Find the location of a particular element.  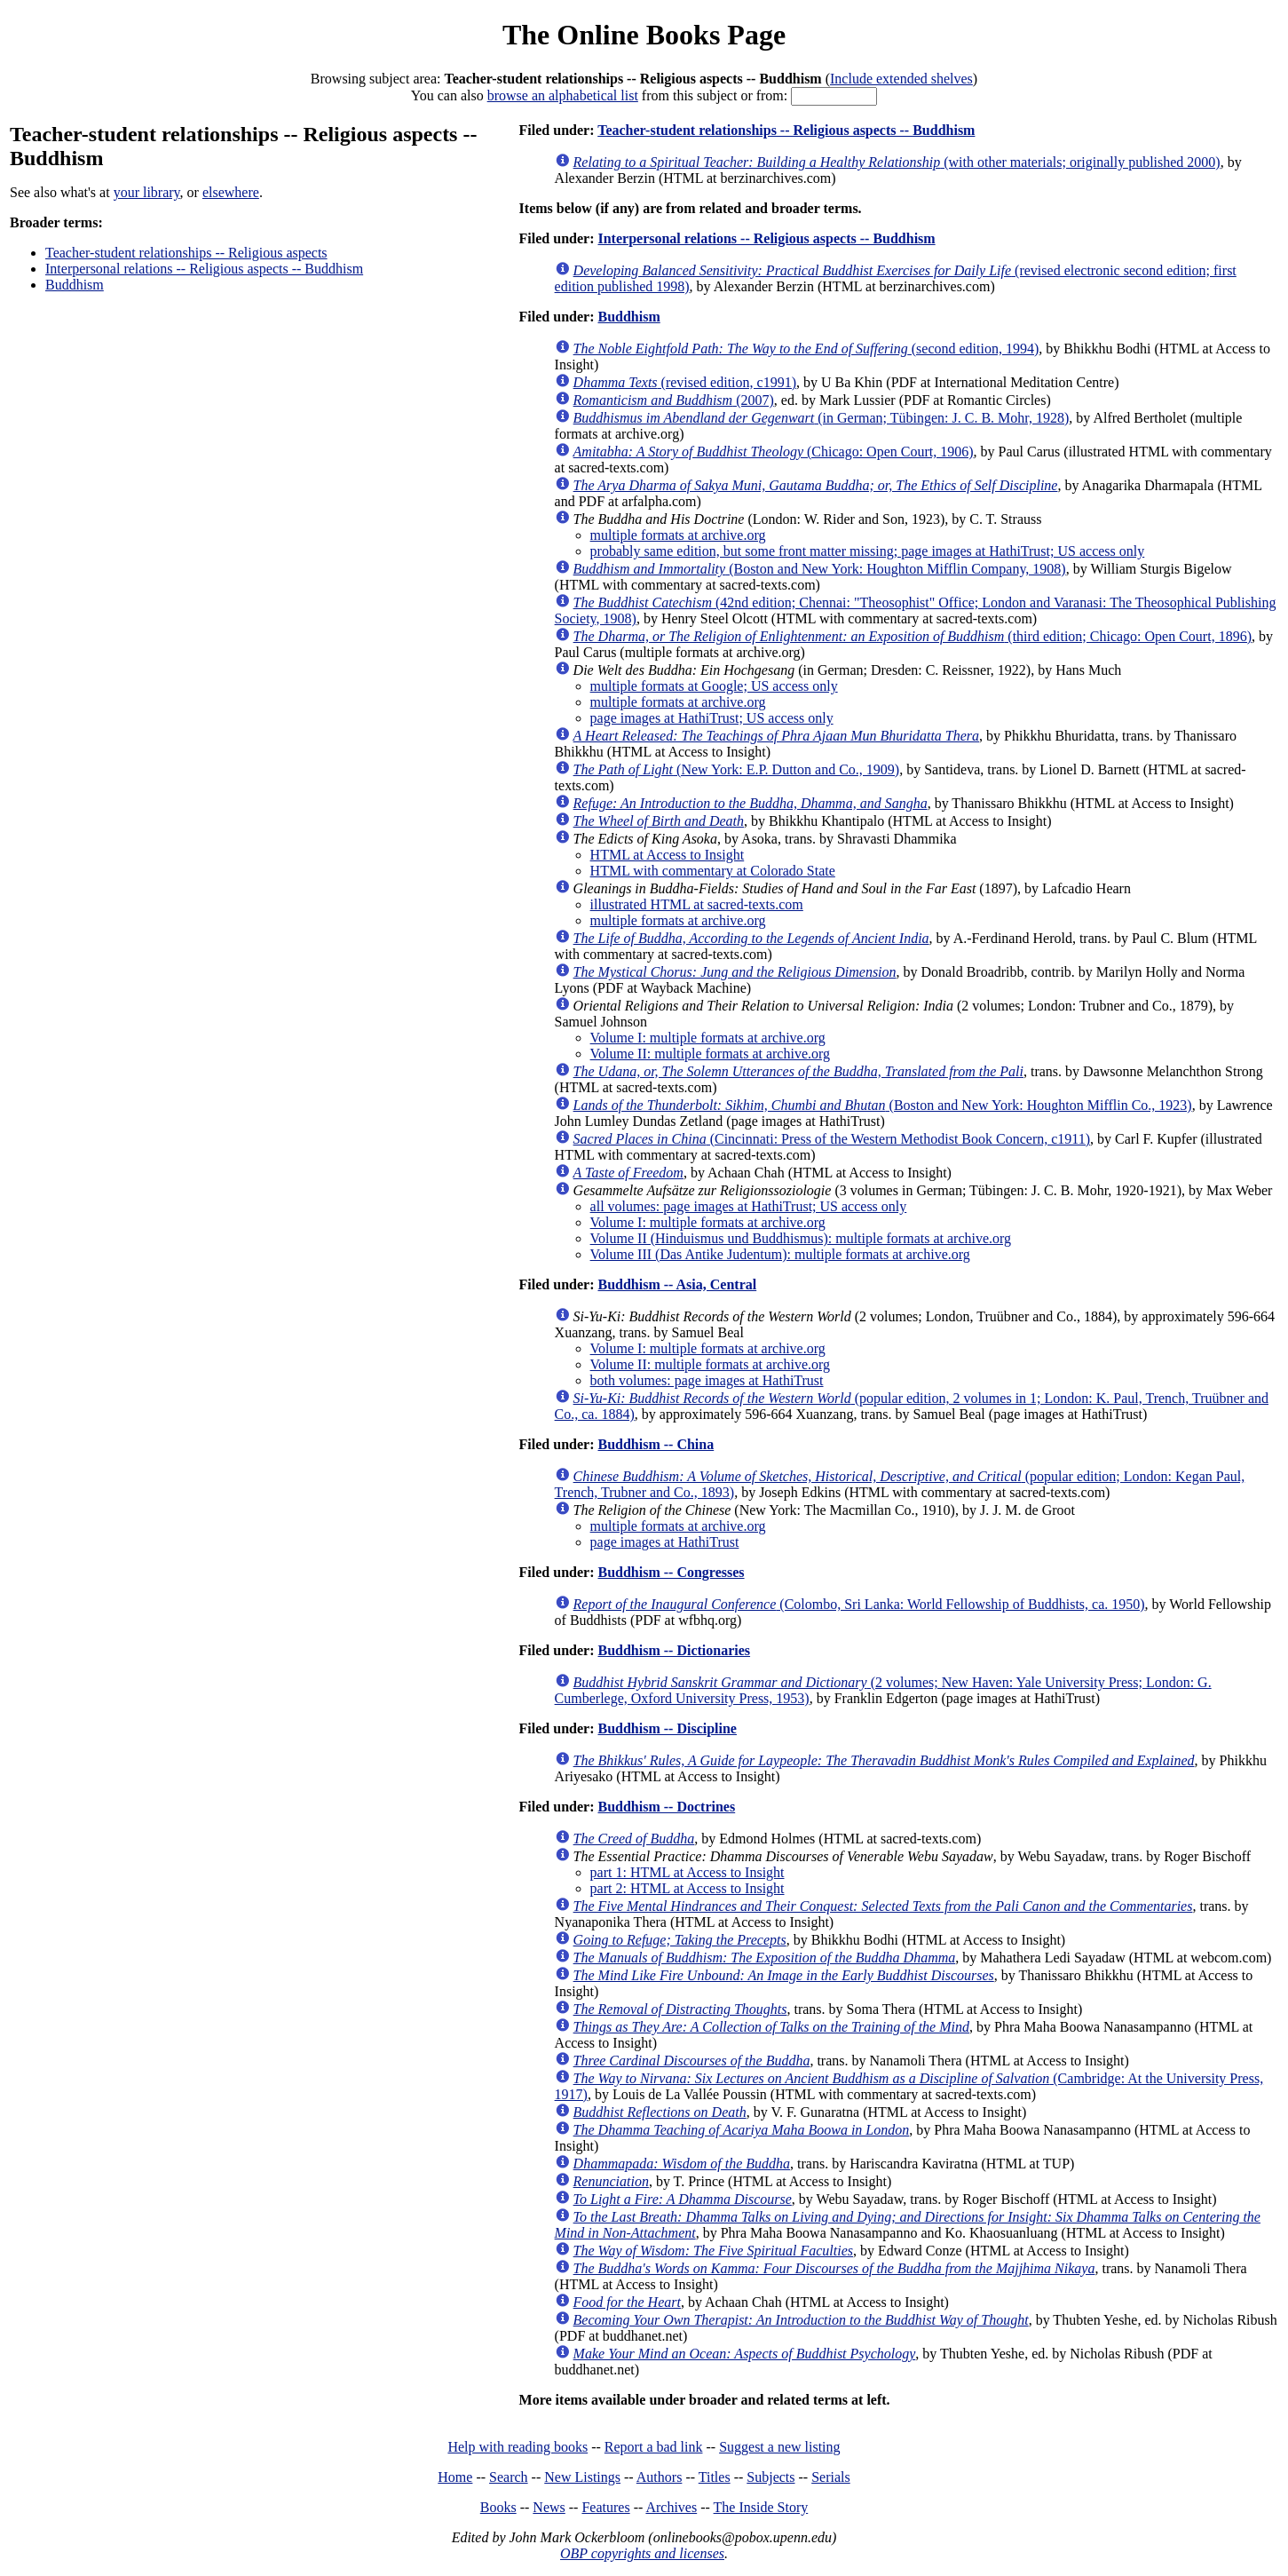

Include extended shelves is located at coordinates (901, 78).